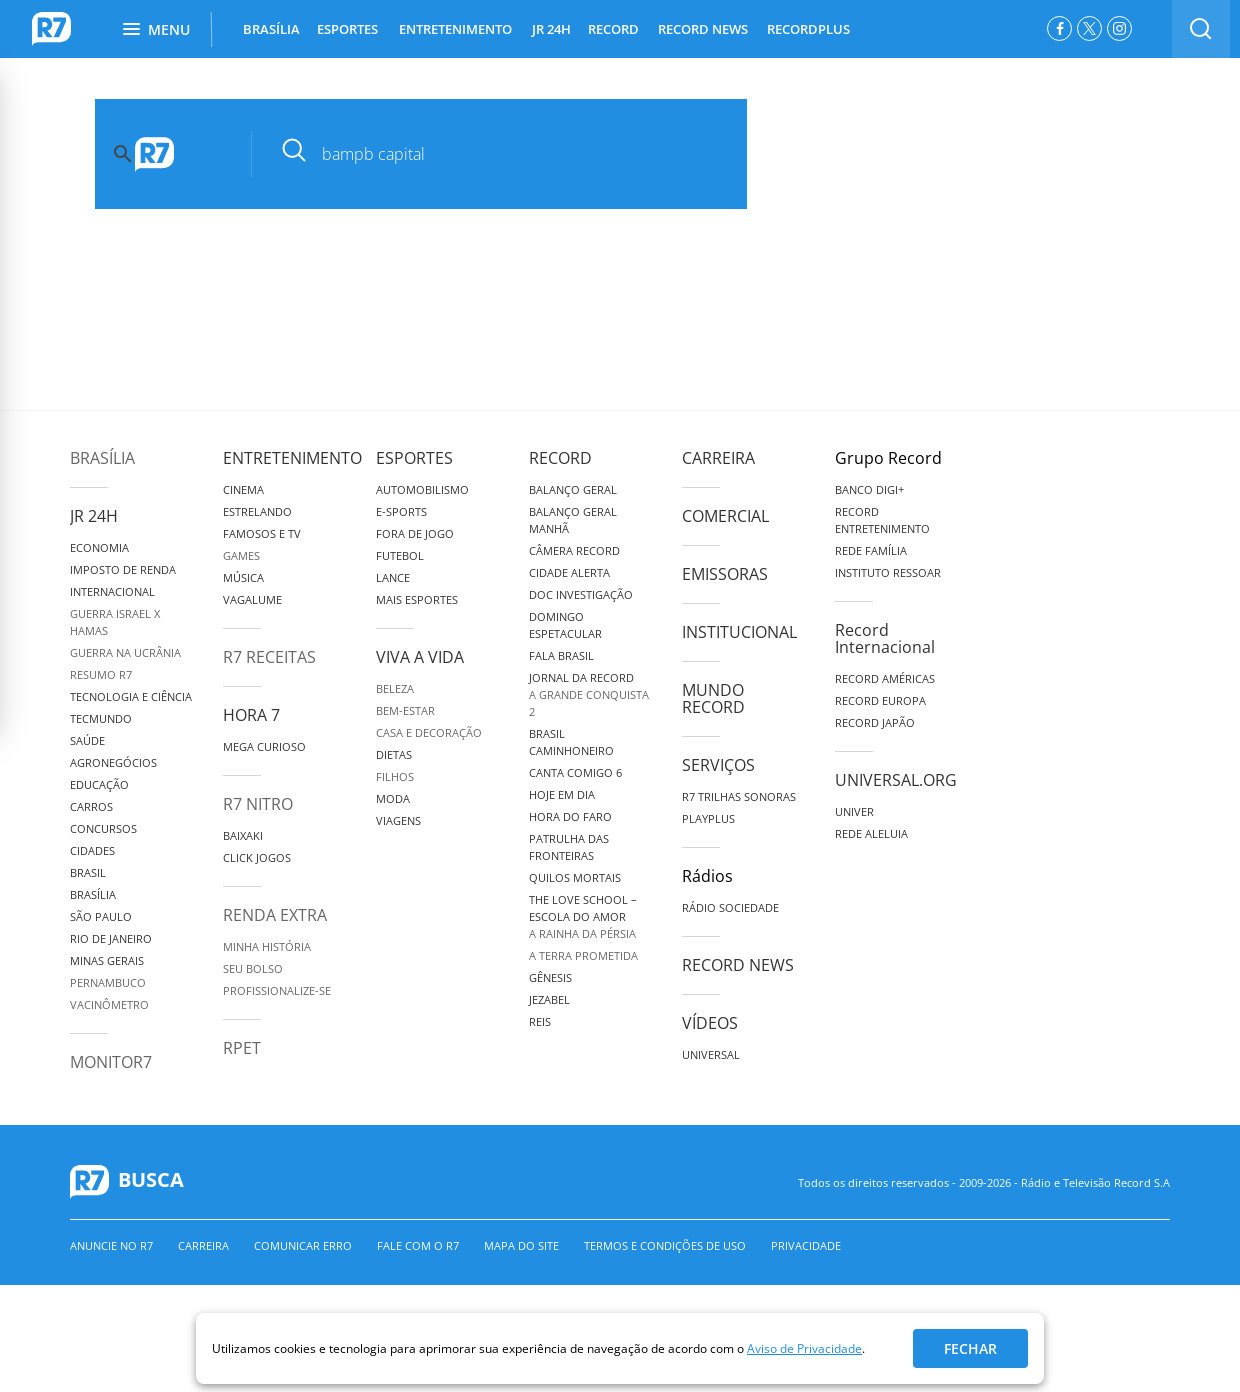 Image resolution: width=1240 pixels, height=1392 pixels. What do you see at coordinates (131, 696) in the screenshot?
I see `Tecnologia e Ciência` at bounding box center [131, 696].